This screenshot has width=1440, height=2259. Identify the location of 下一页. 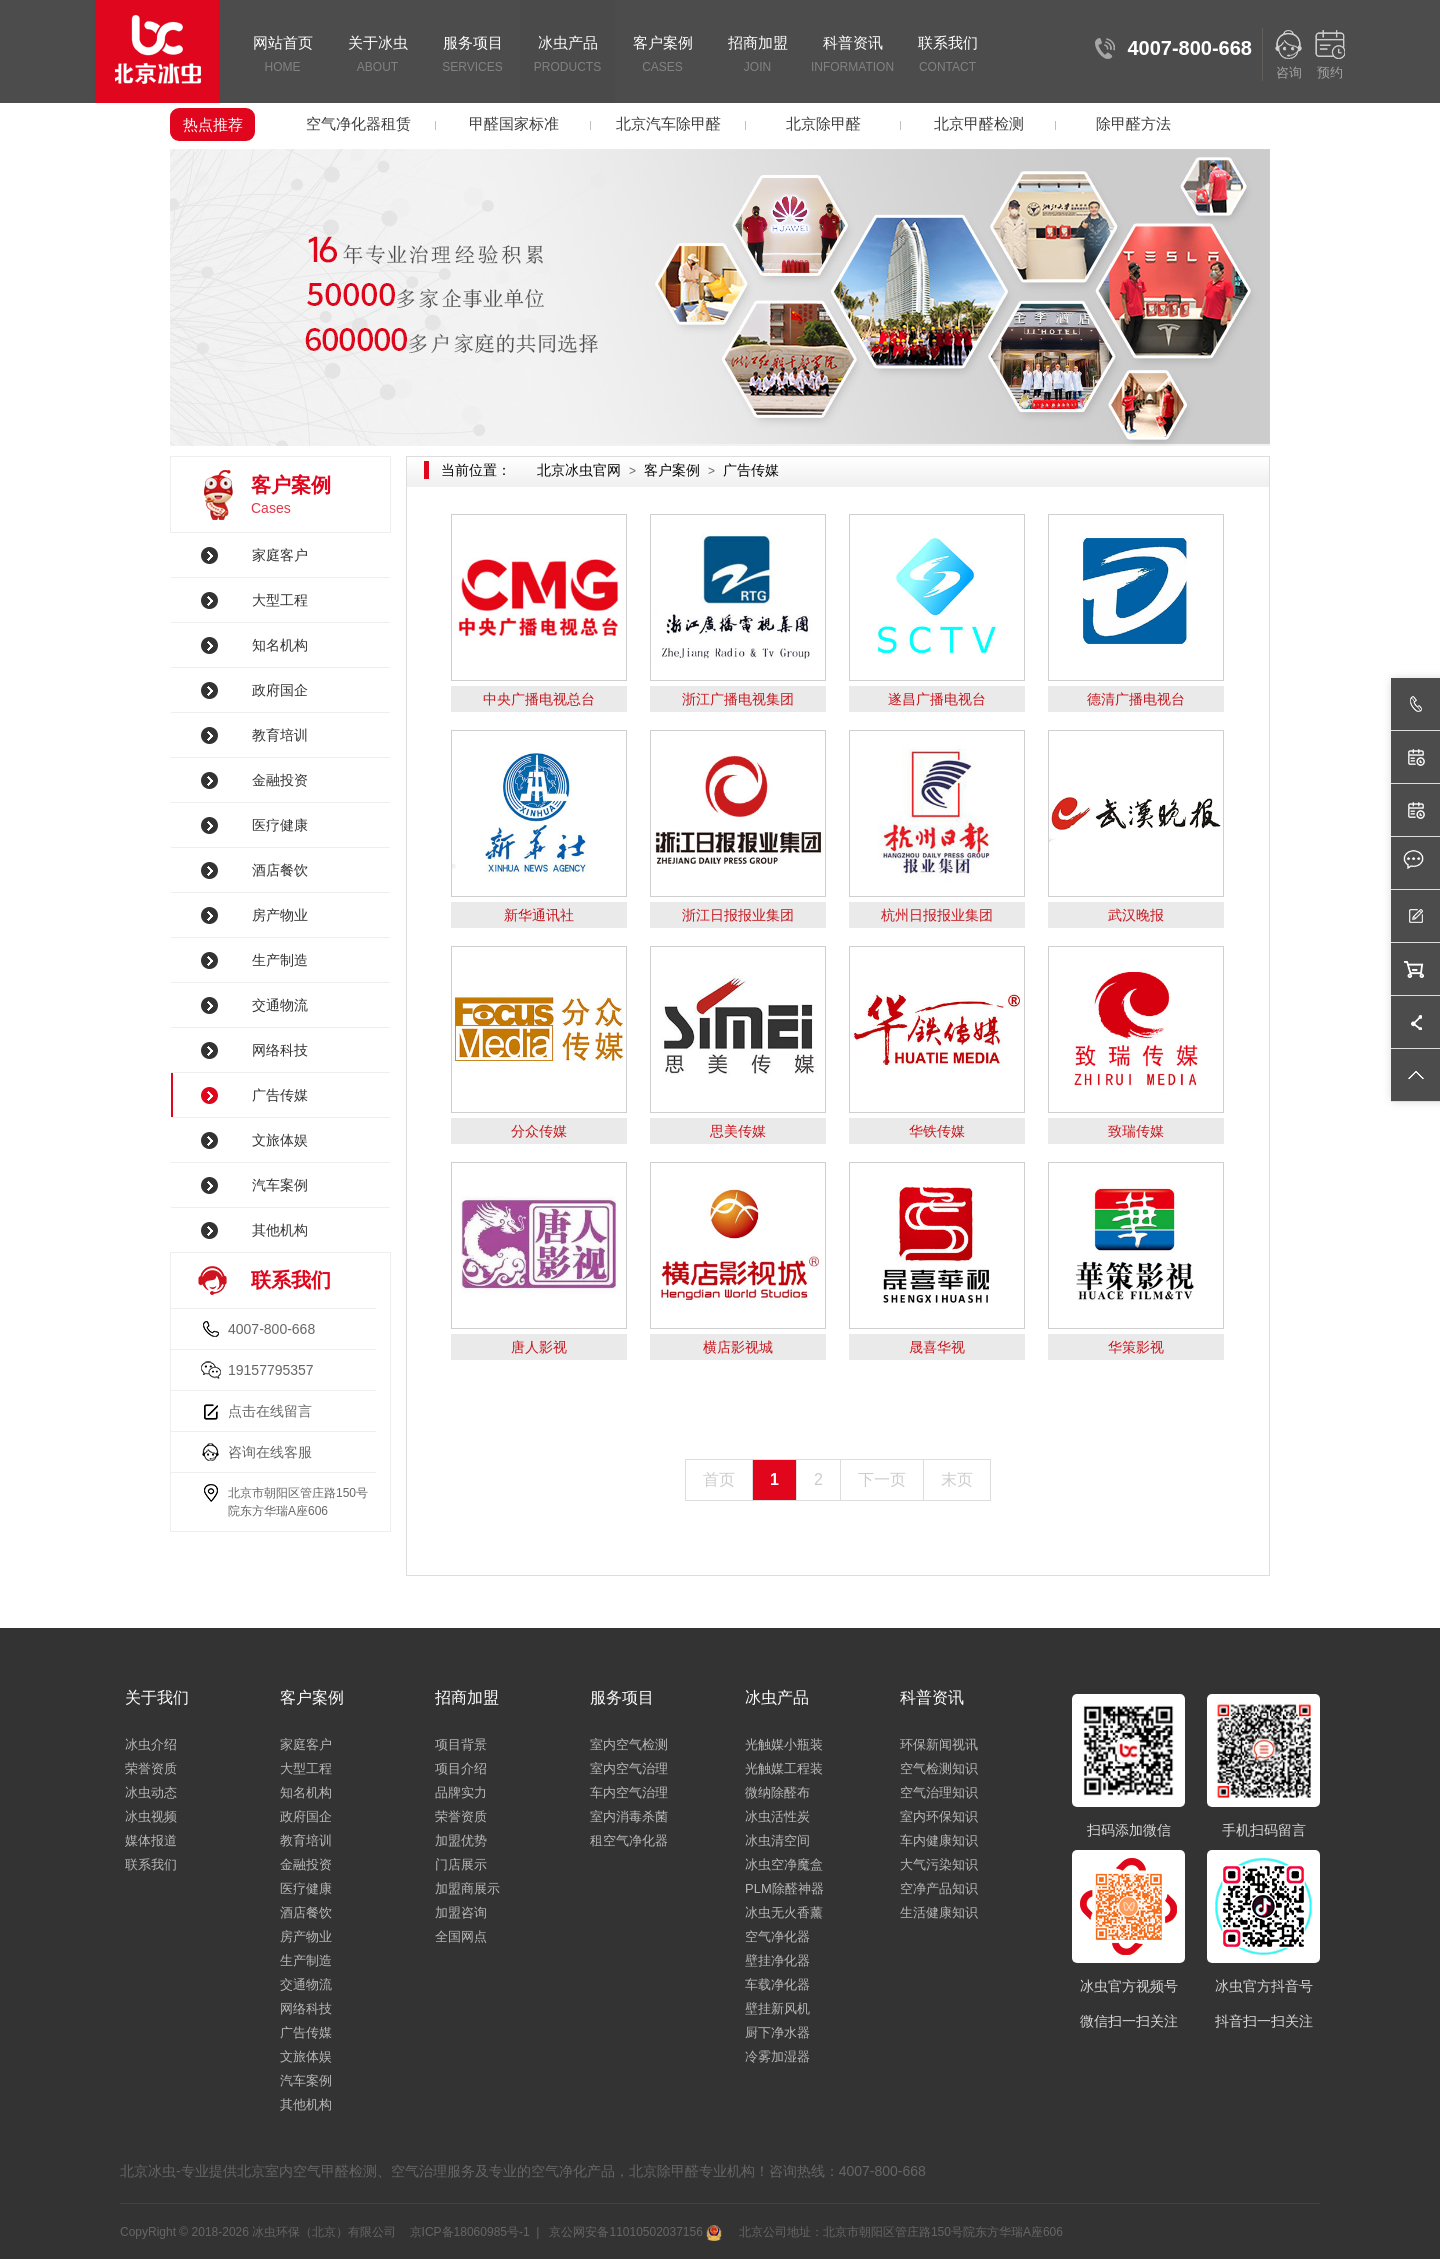
(882, 1479).